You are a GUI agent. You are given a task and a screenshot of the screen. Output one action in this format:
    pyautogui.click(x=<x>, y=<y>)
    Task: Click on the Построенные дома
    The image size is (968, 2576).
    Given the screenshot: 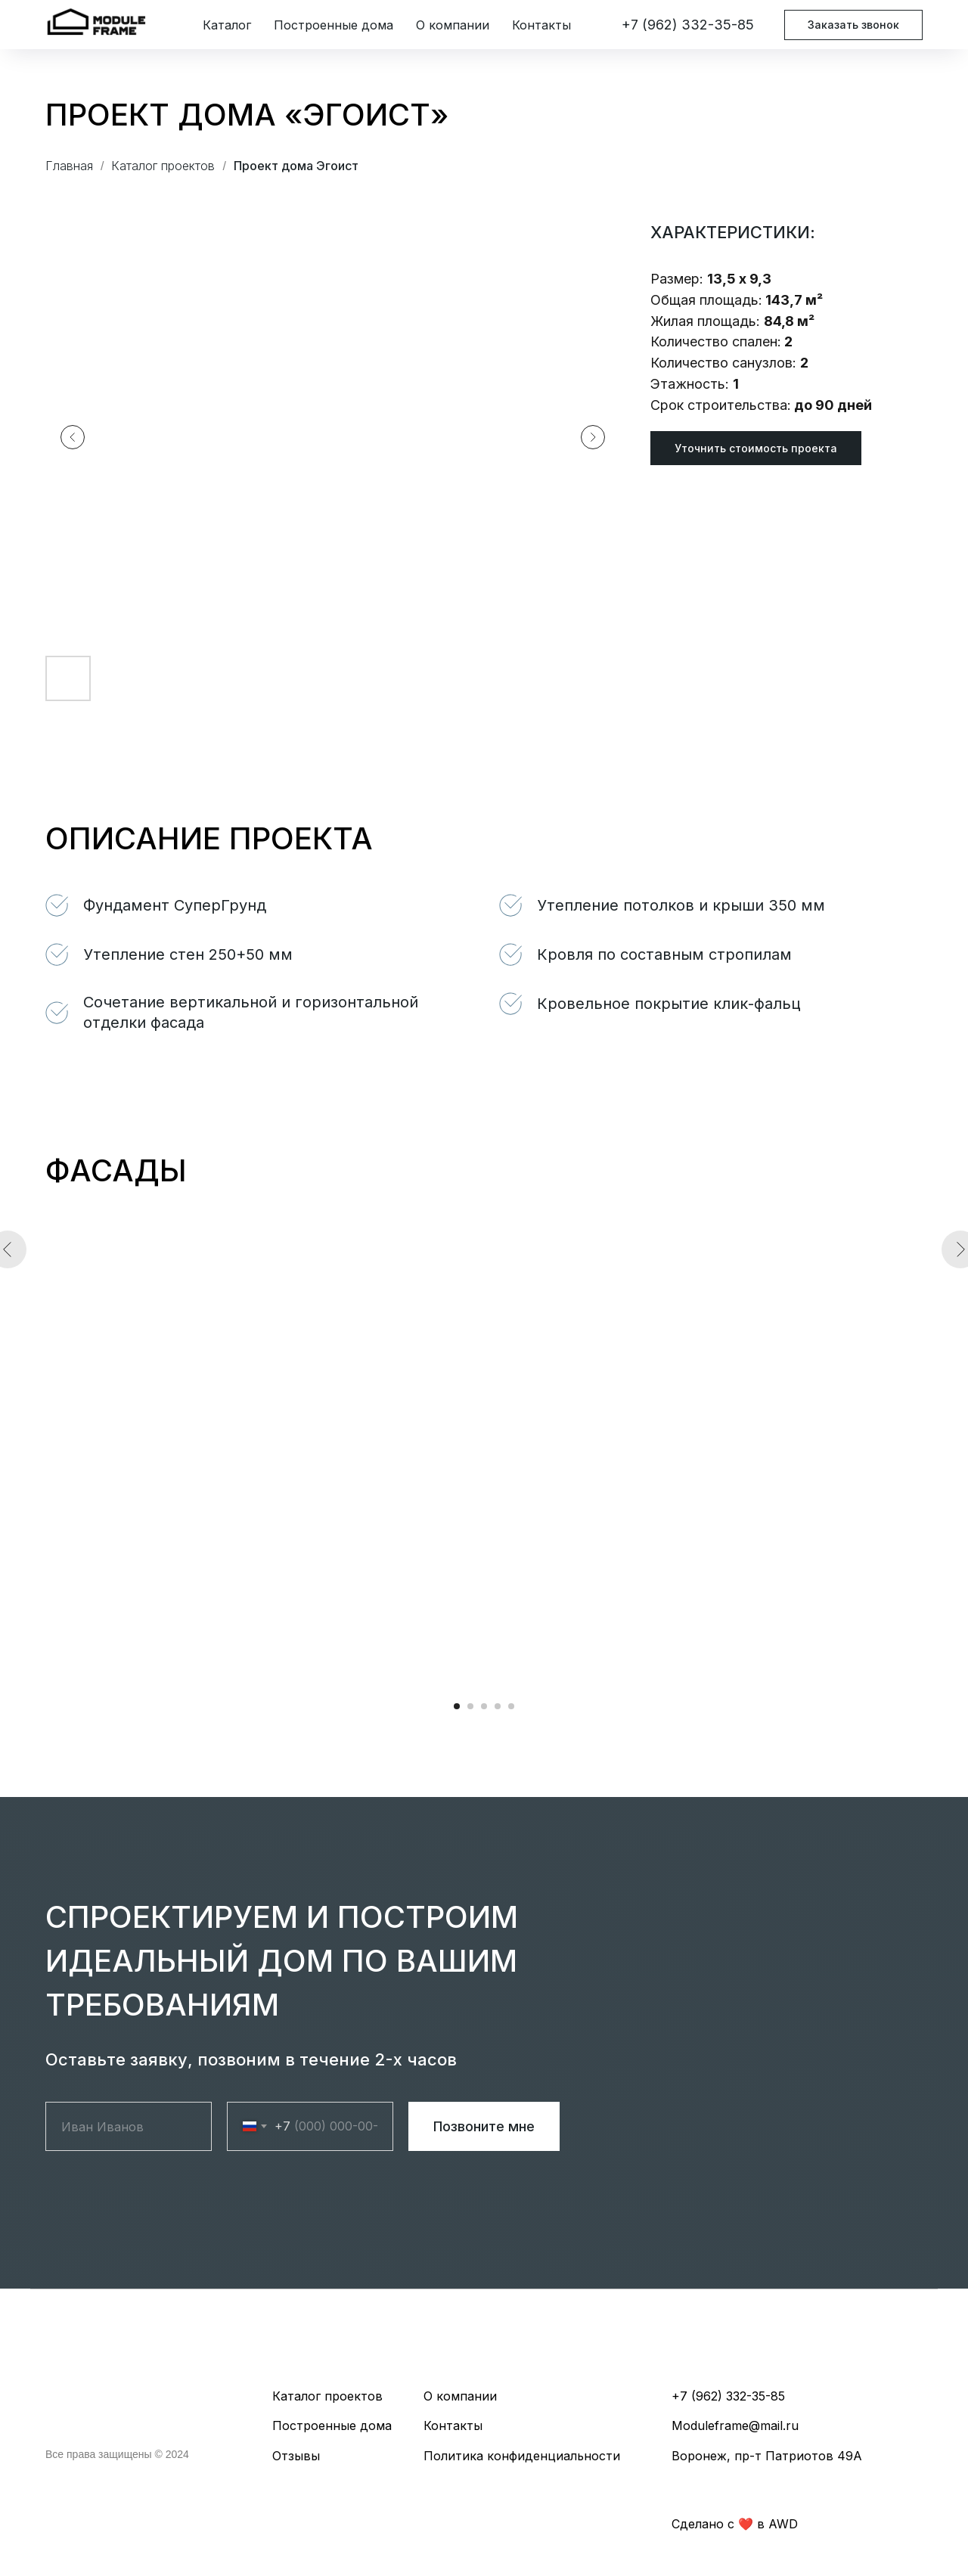 What is the action you would take?
    pyautogui.click(x=333, y=25)
    